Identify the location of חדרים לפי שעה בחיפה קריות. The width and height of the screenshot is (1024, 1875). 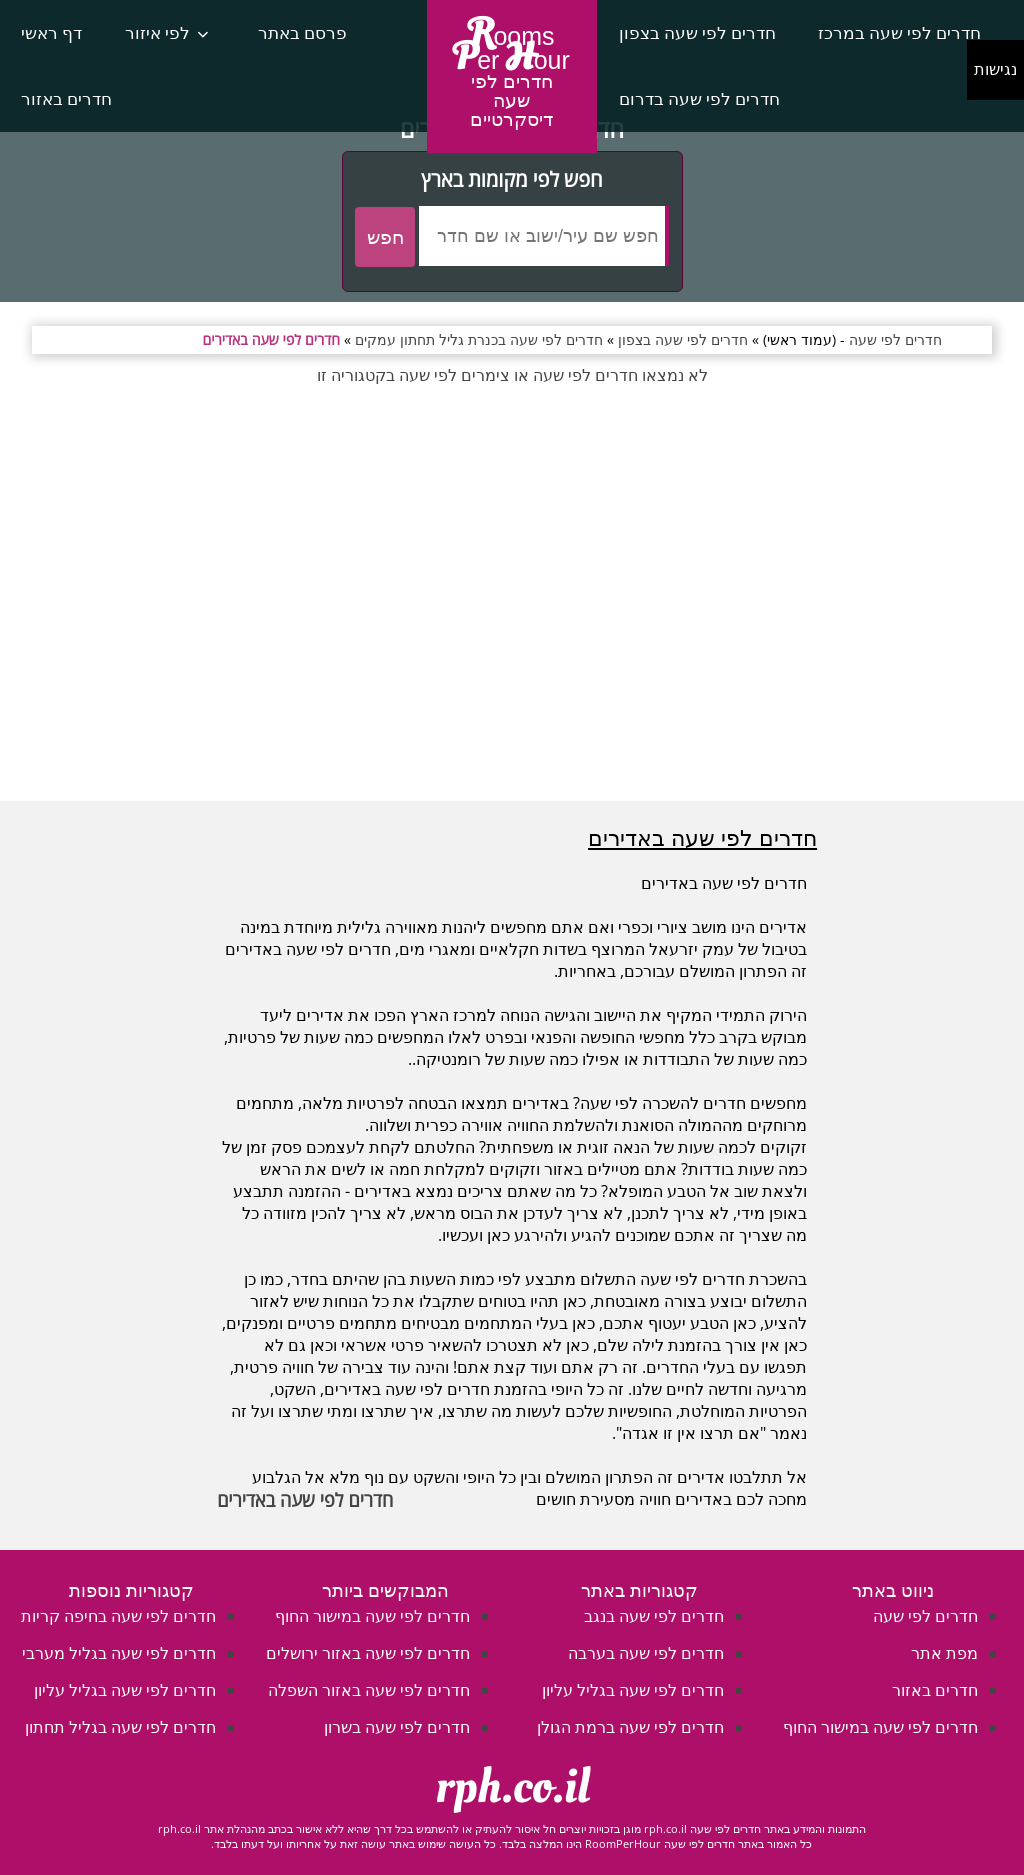
(118, 1616).